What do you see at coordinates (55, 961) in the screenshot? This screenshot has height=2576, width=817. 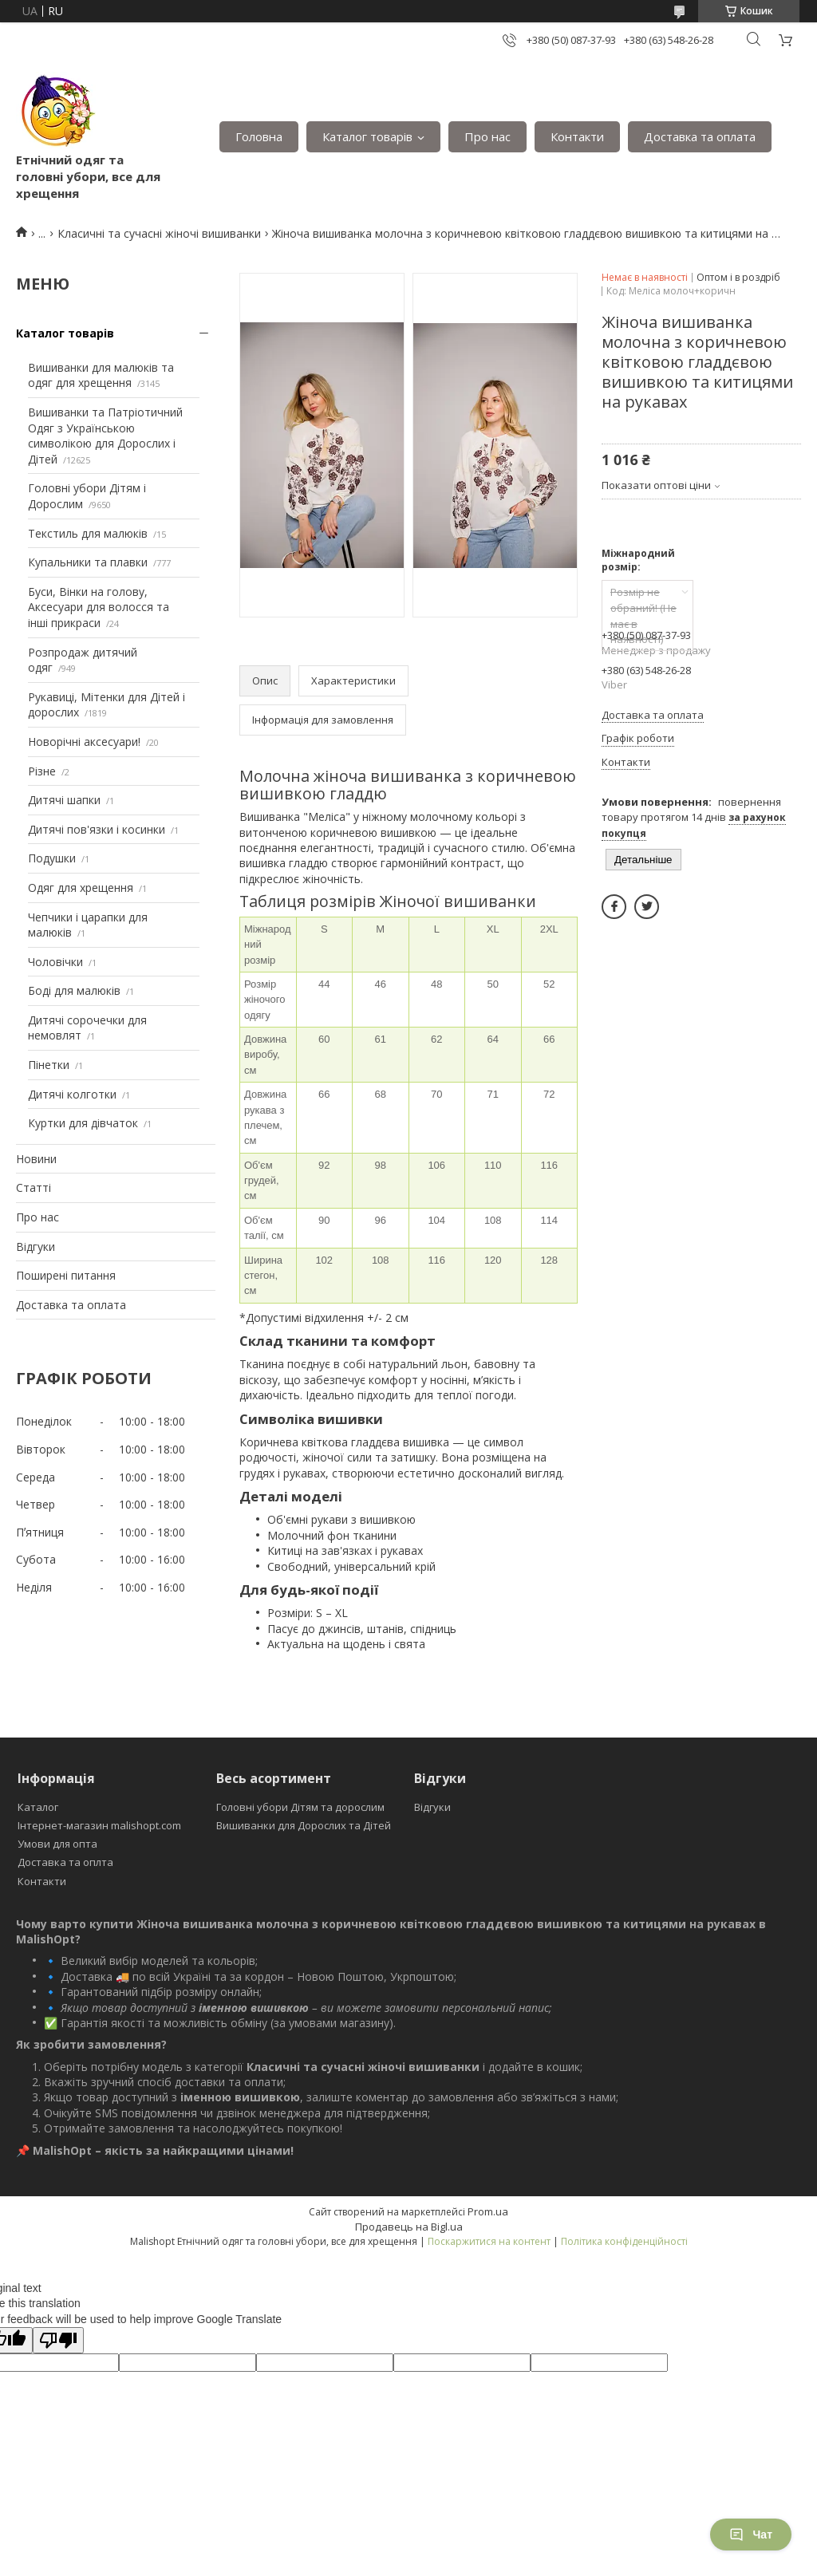 I see `Чоловічки` at bounding box center [55, 961].